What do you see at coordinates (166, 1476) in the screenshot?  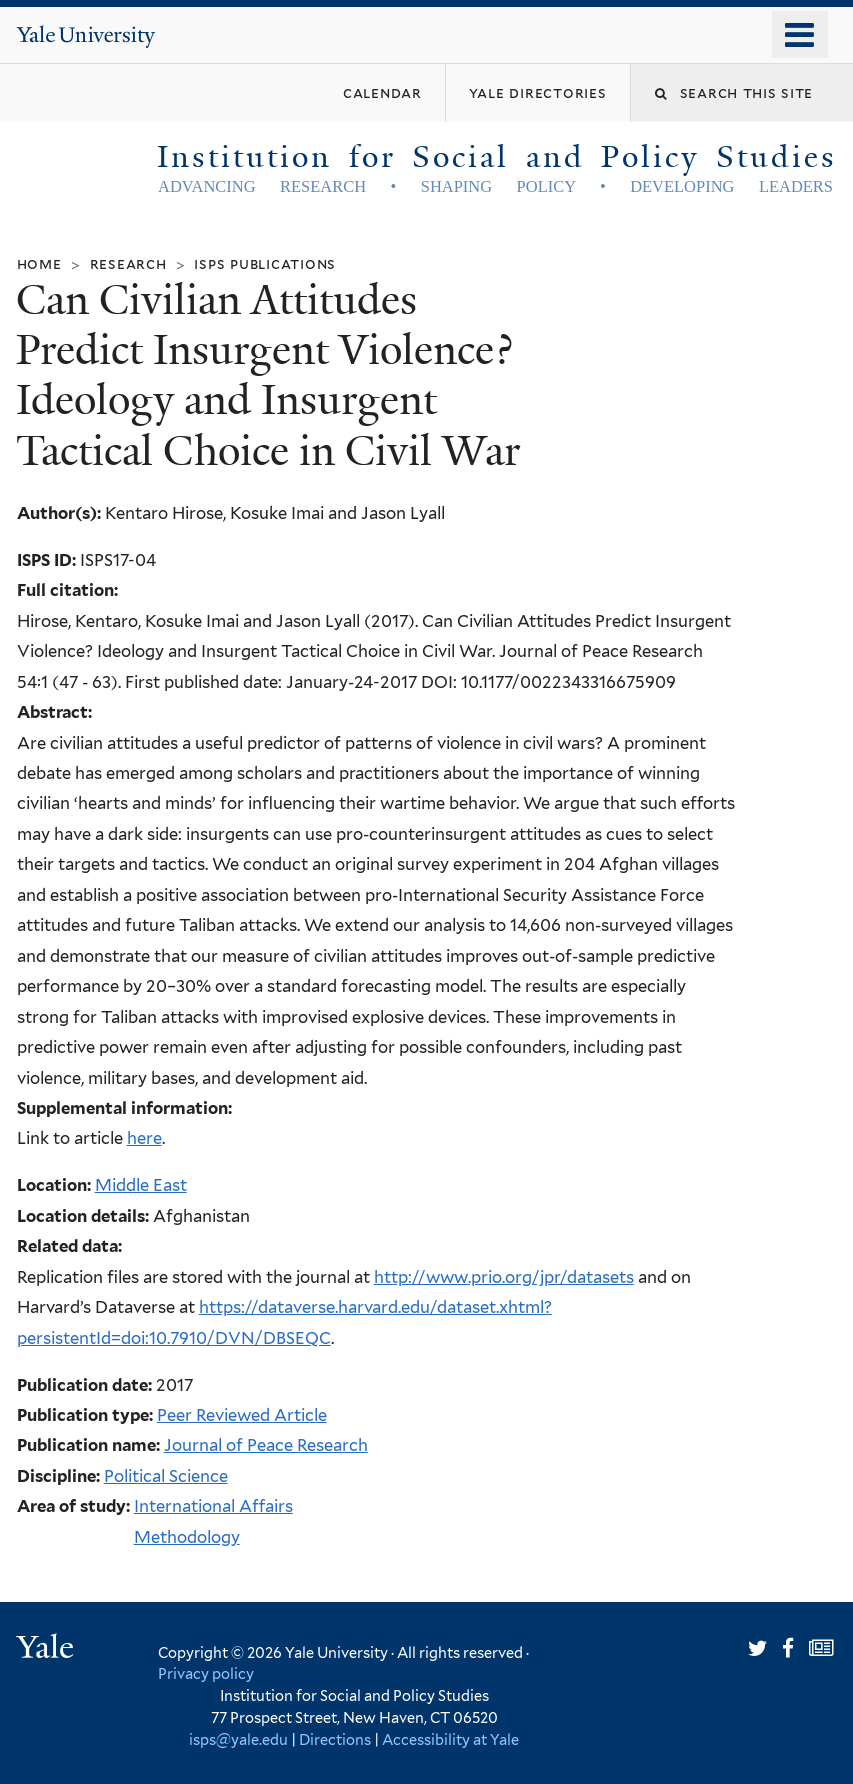 I see `Political Science` at bounding box center [166, 1476].